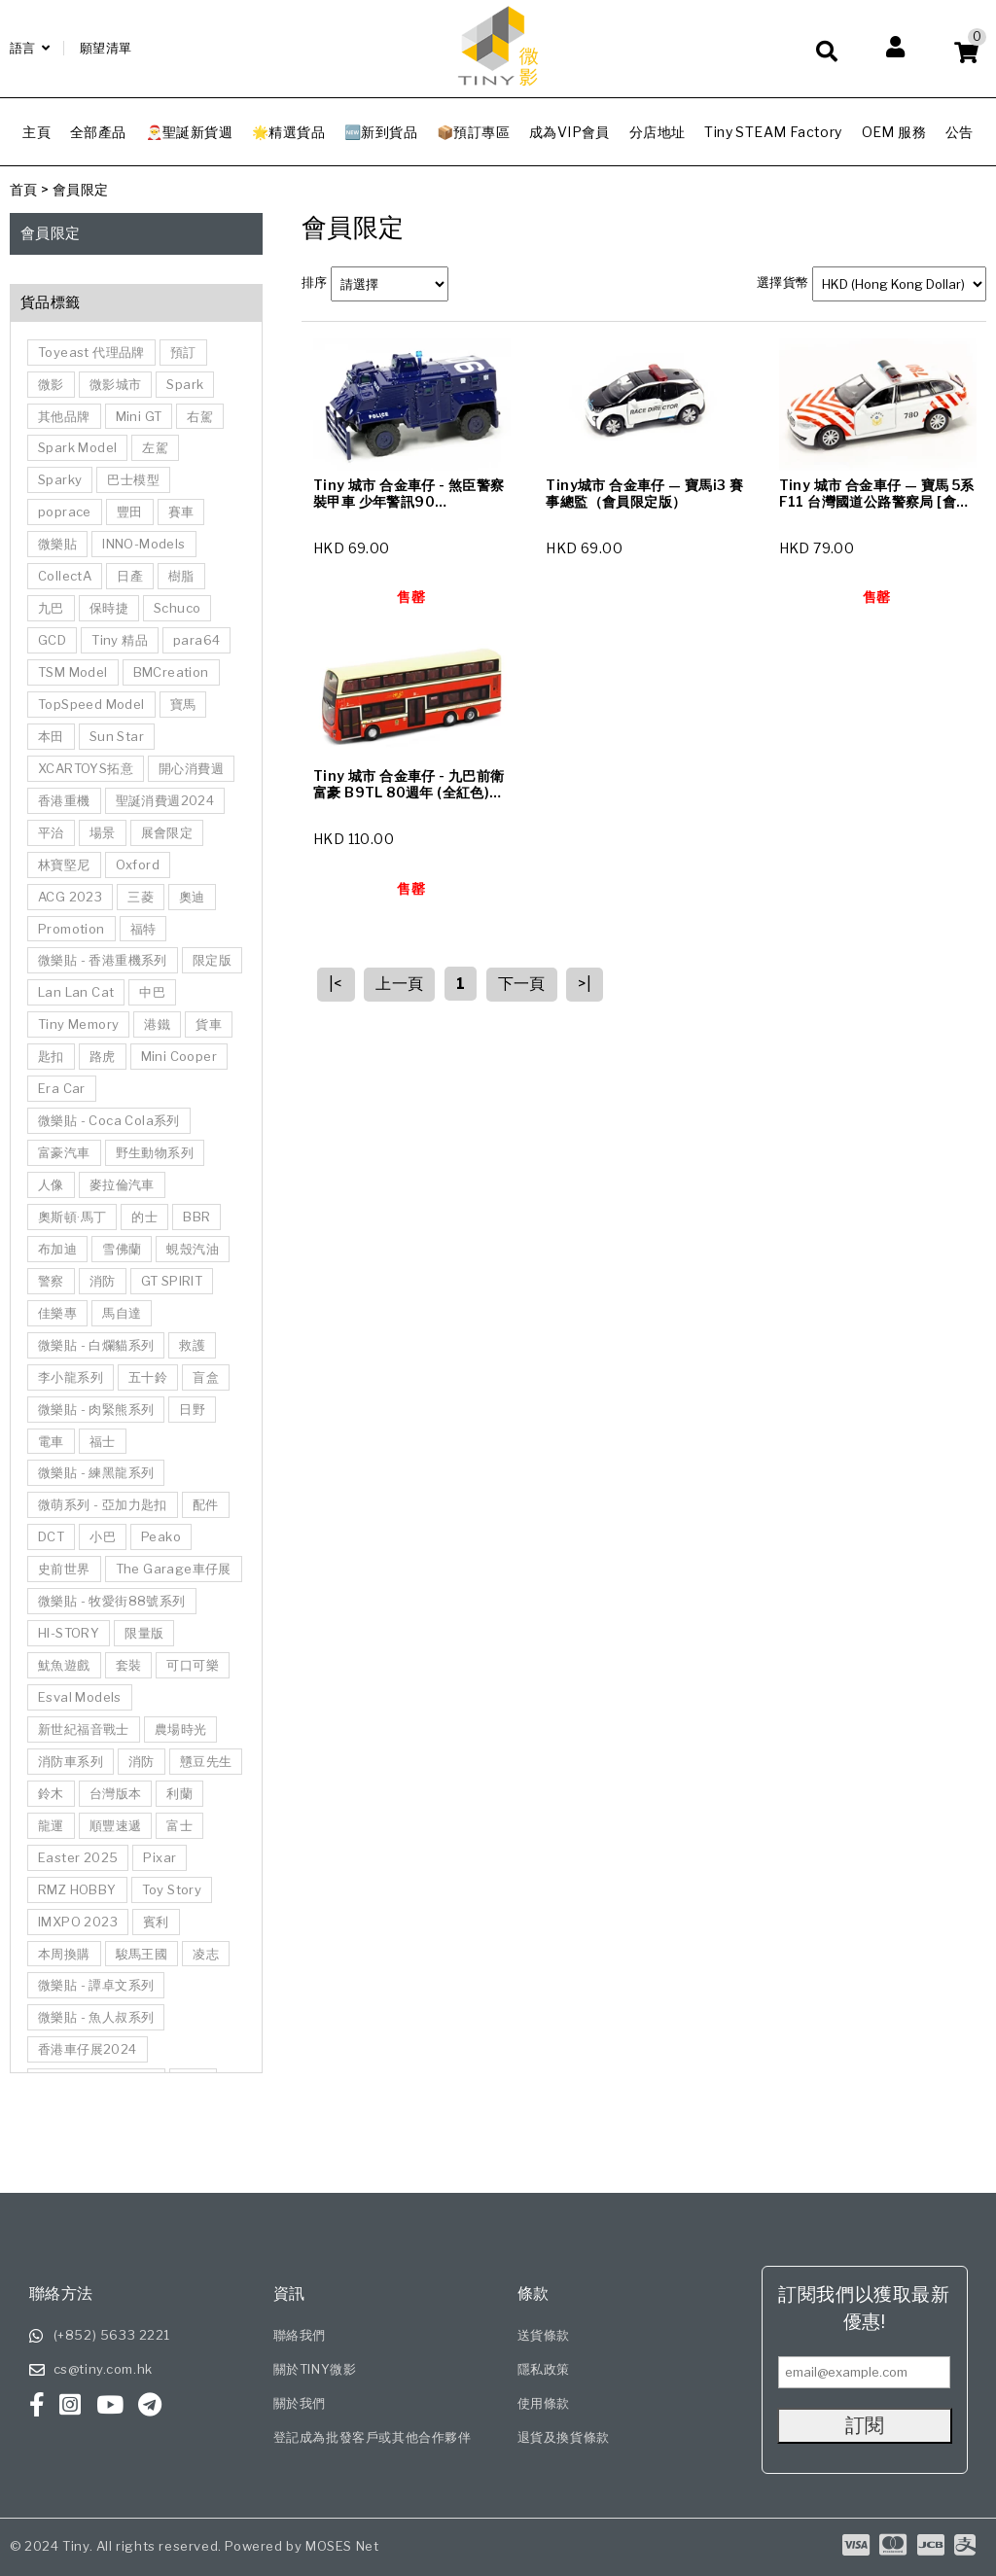 Image resolution: width=996 pixels, height=2576 pixels. I want to click on 上一頁, so click(399, 983).